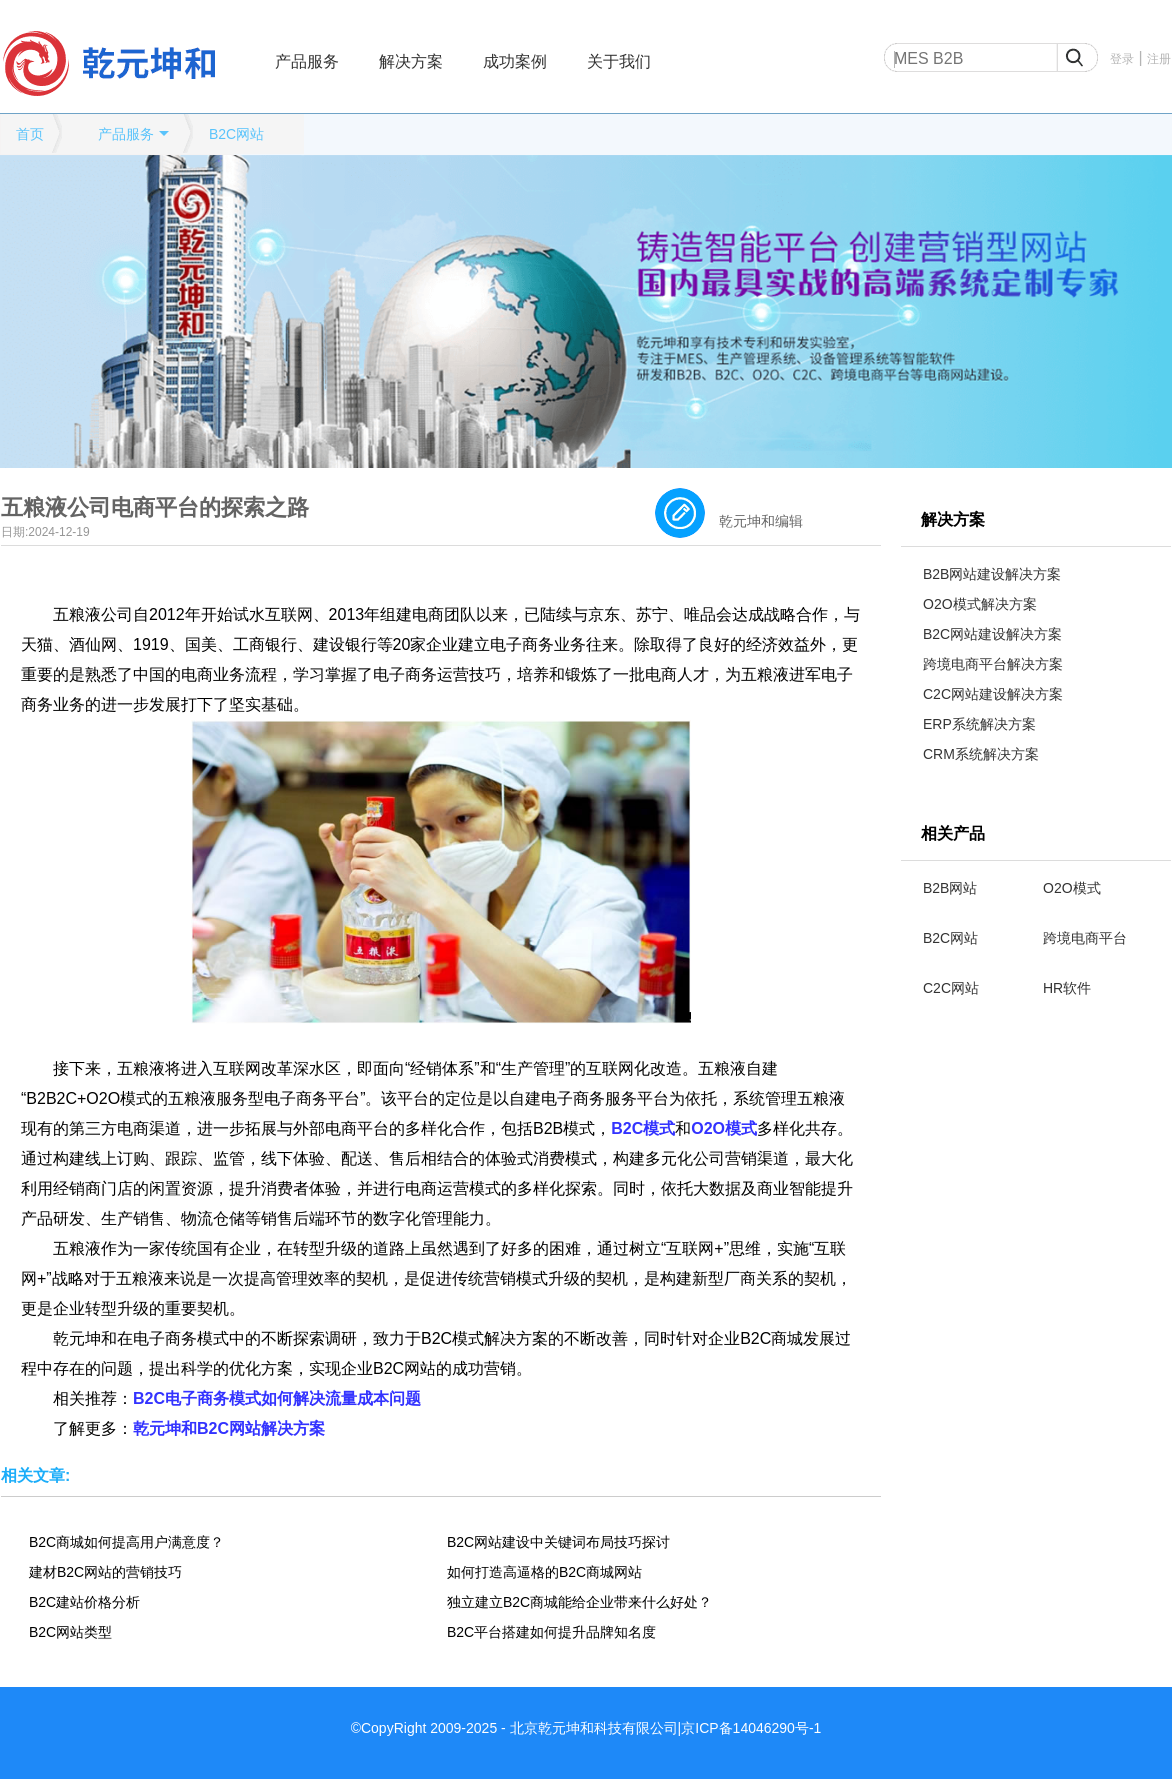 The image size is (1172, 1779). I want to click on C2C网站, so click(951, 988).